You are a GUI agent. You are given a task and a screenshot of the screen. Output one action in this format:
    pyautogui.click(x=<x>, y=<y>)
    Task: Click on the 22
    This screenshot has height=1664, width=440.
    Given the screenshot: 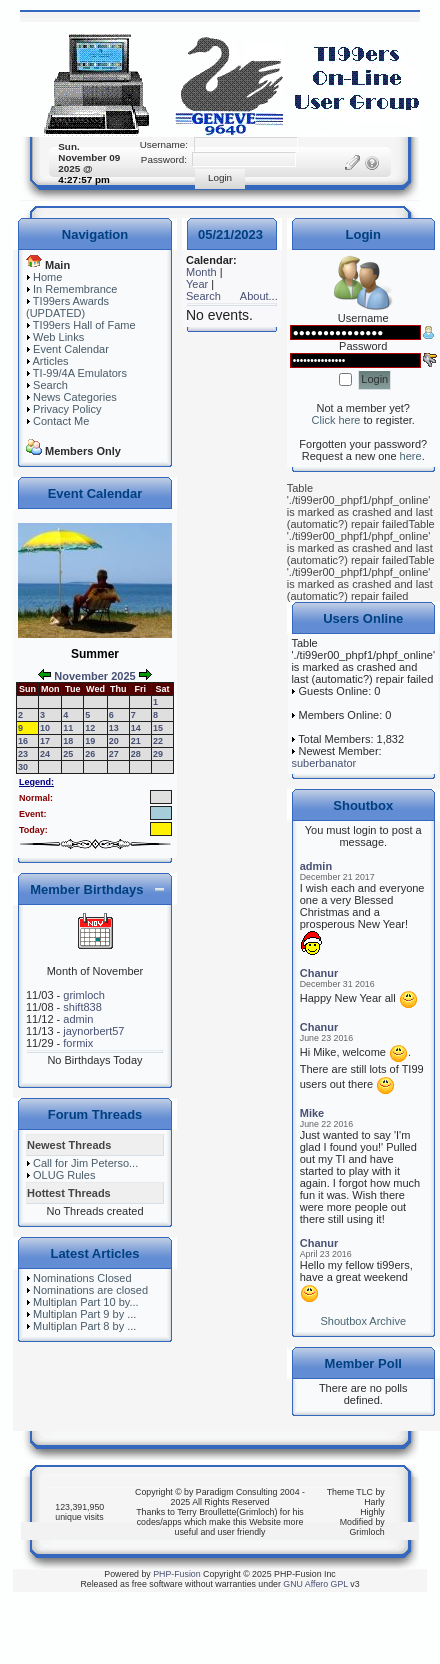 What is the action you would take?
    pyautogui.click(x=158, y=741)
    